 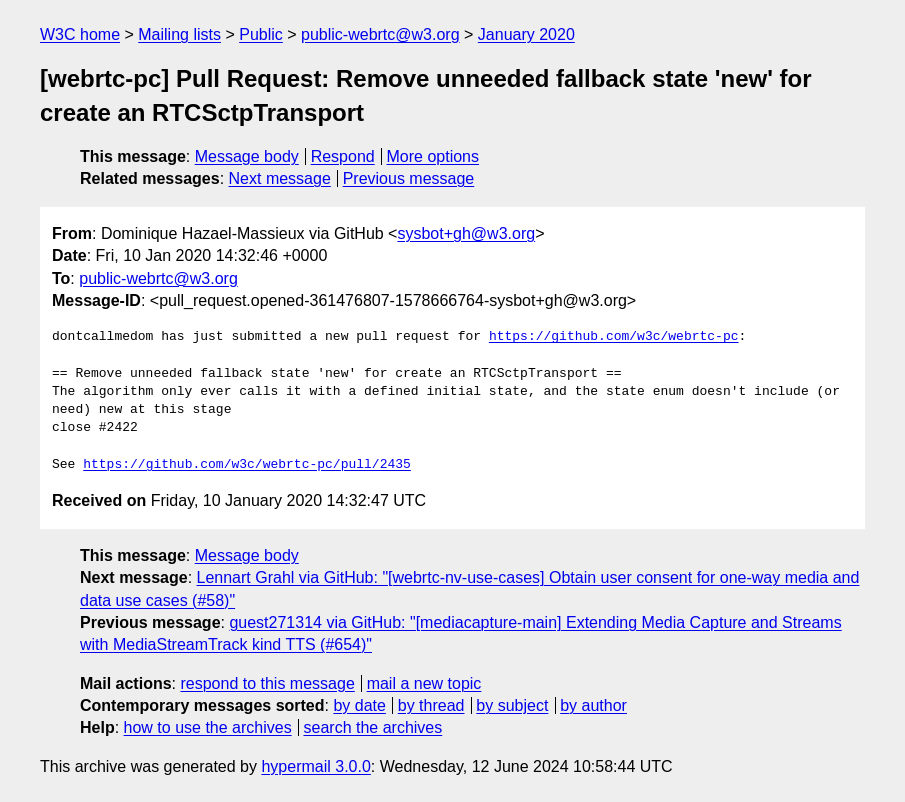 I want to click on search the archives, so click(x=373, y=727).